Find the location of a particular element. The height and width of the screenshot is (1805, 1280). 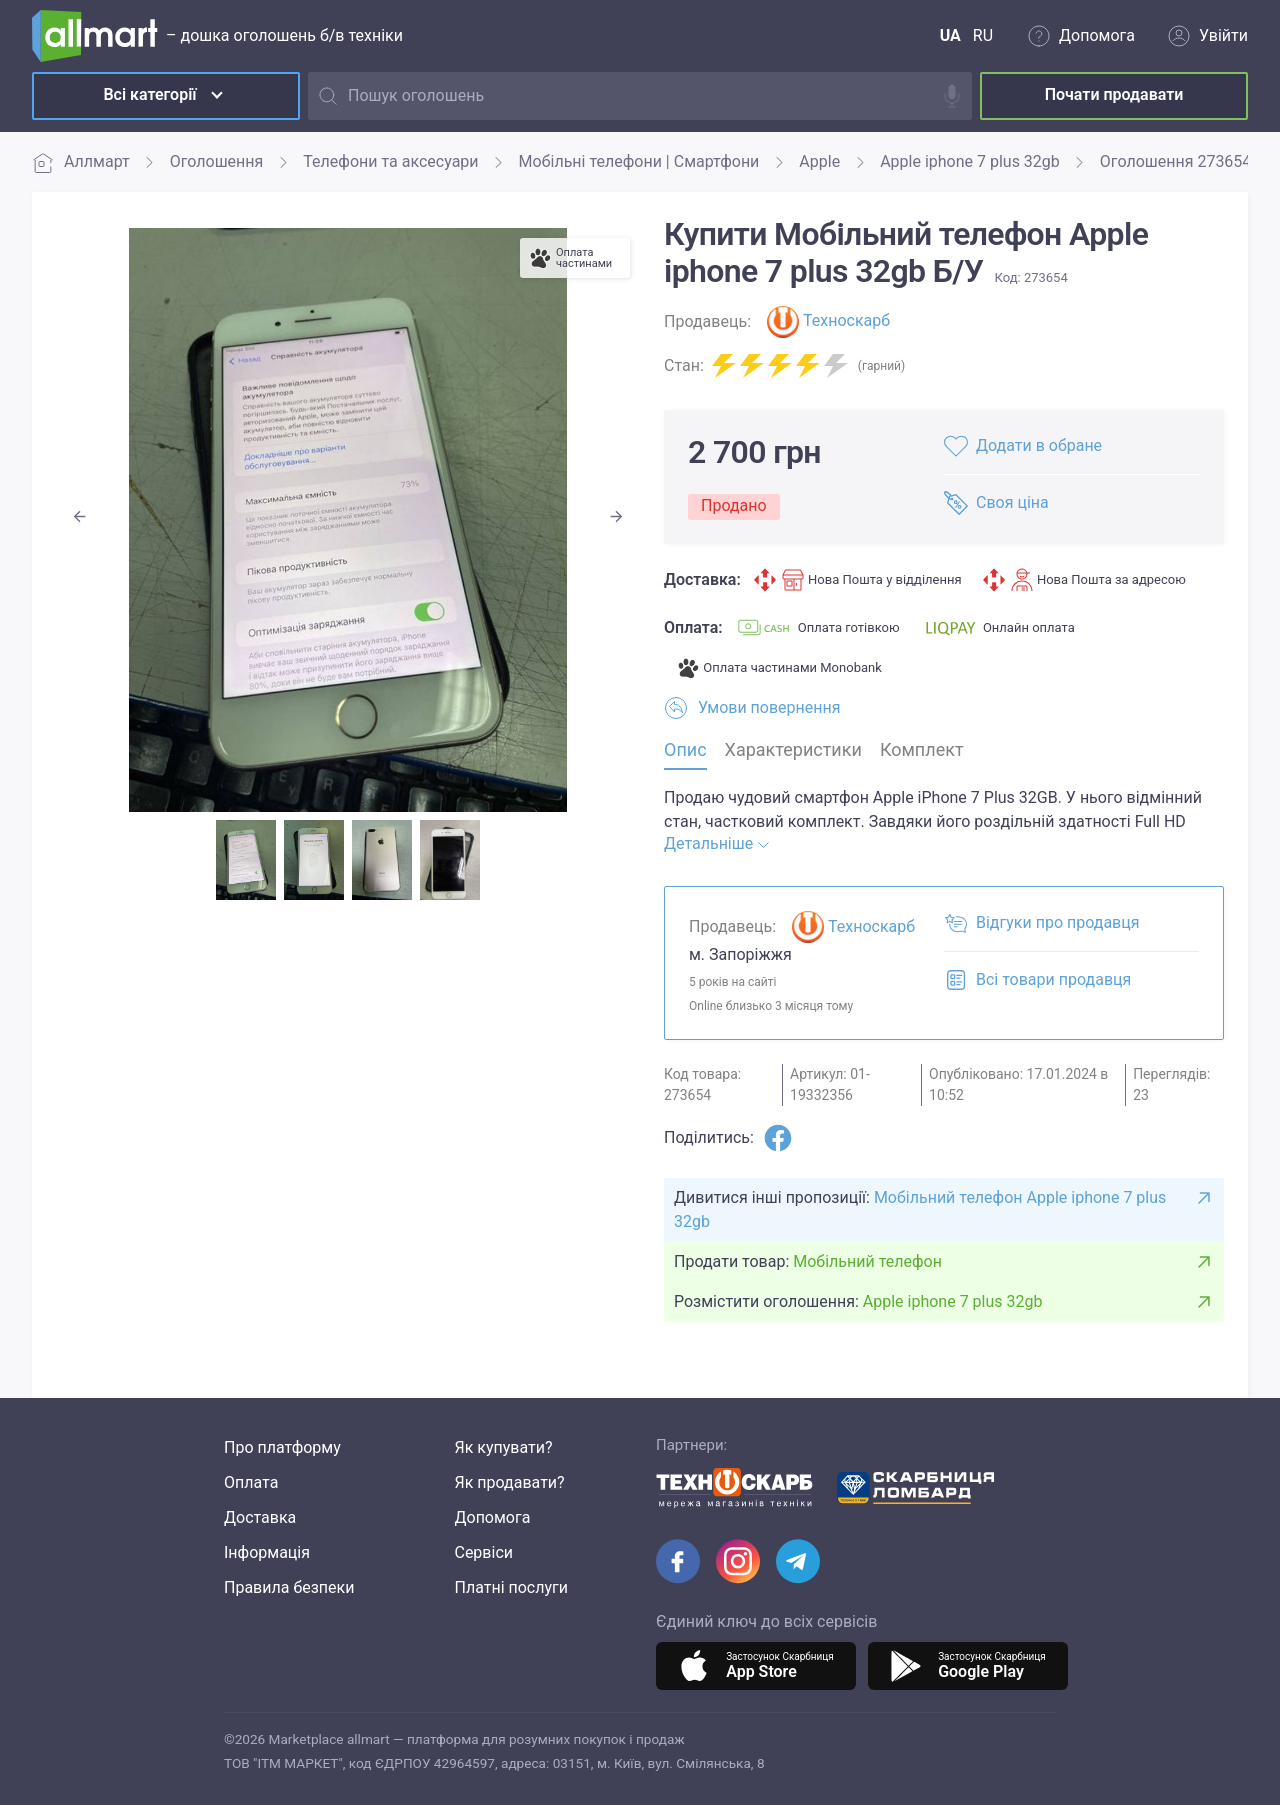

Про платформу is located at coordinates (282, 1447).